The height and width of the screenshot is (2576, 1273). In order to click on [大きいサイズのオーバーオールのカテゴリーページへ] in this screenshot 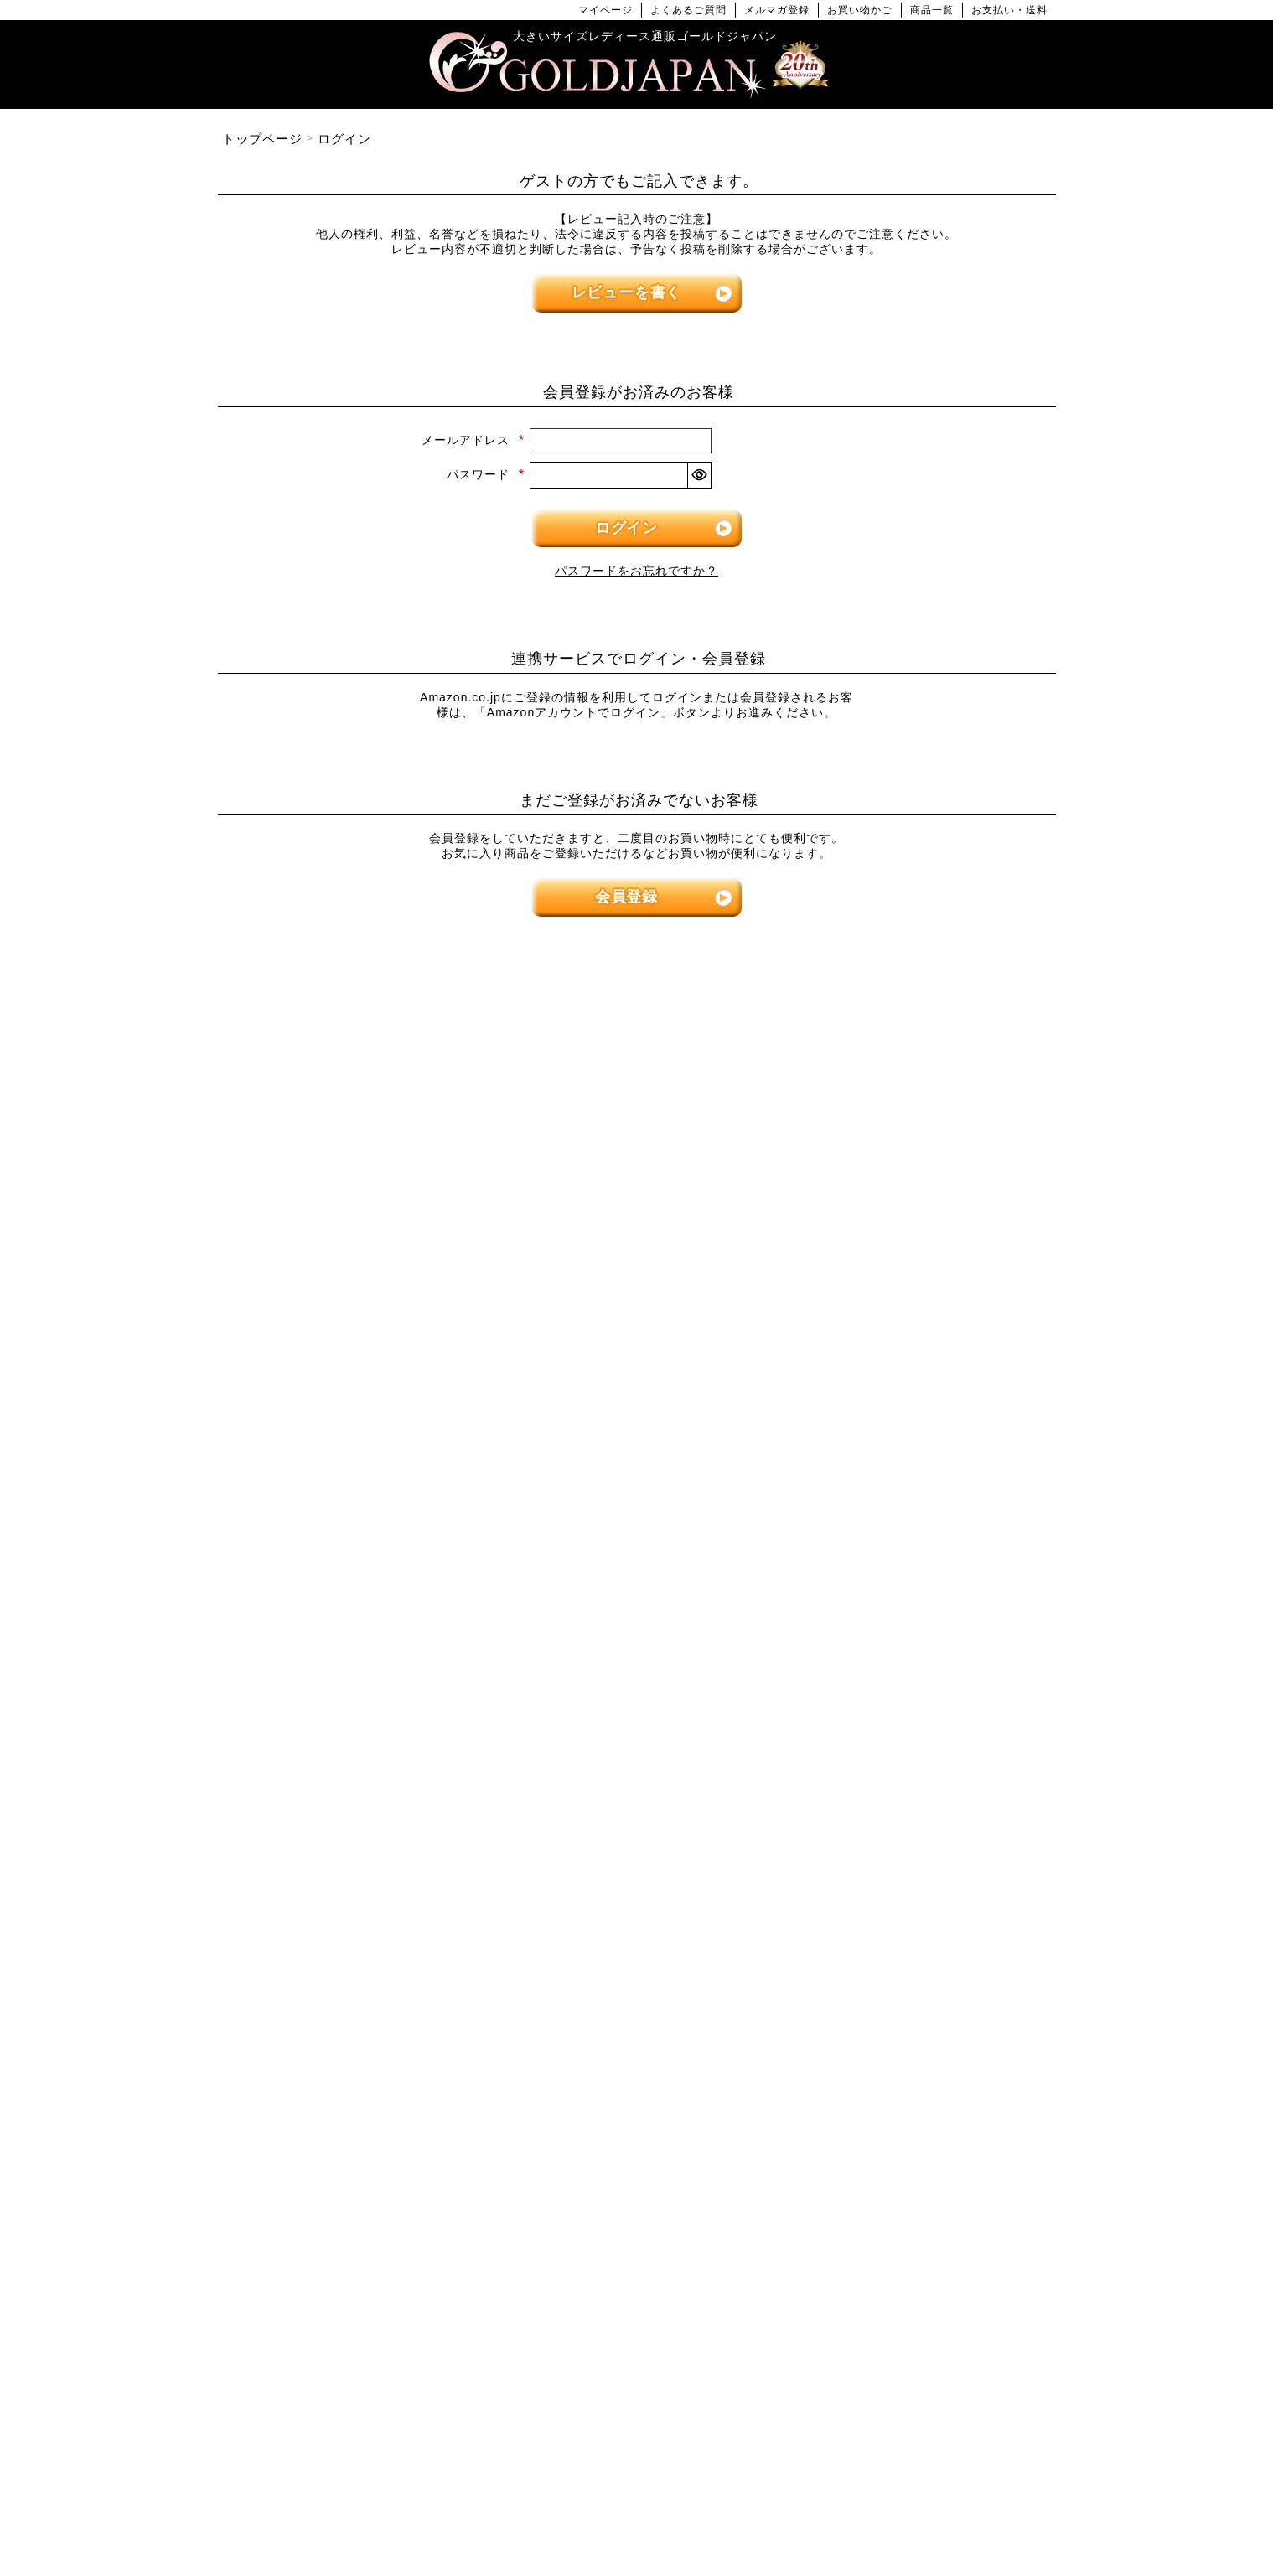, I will do `click(637, 1412)`.